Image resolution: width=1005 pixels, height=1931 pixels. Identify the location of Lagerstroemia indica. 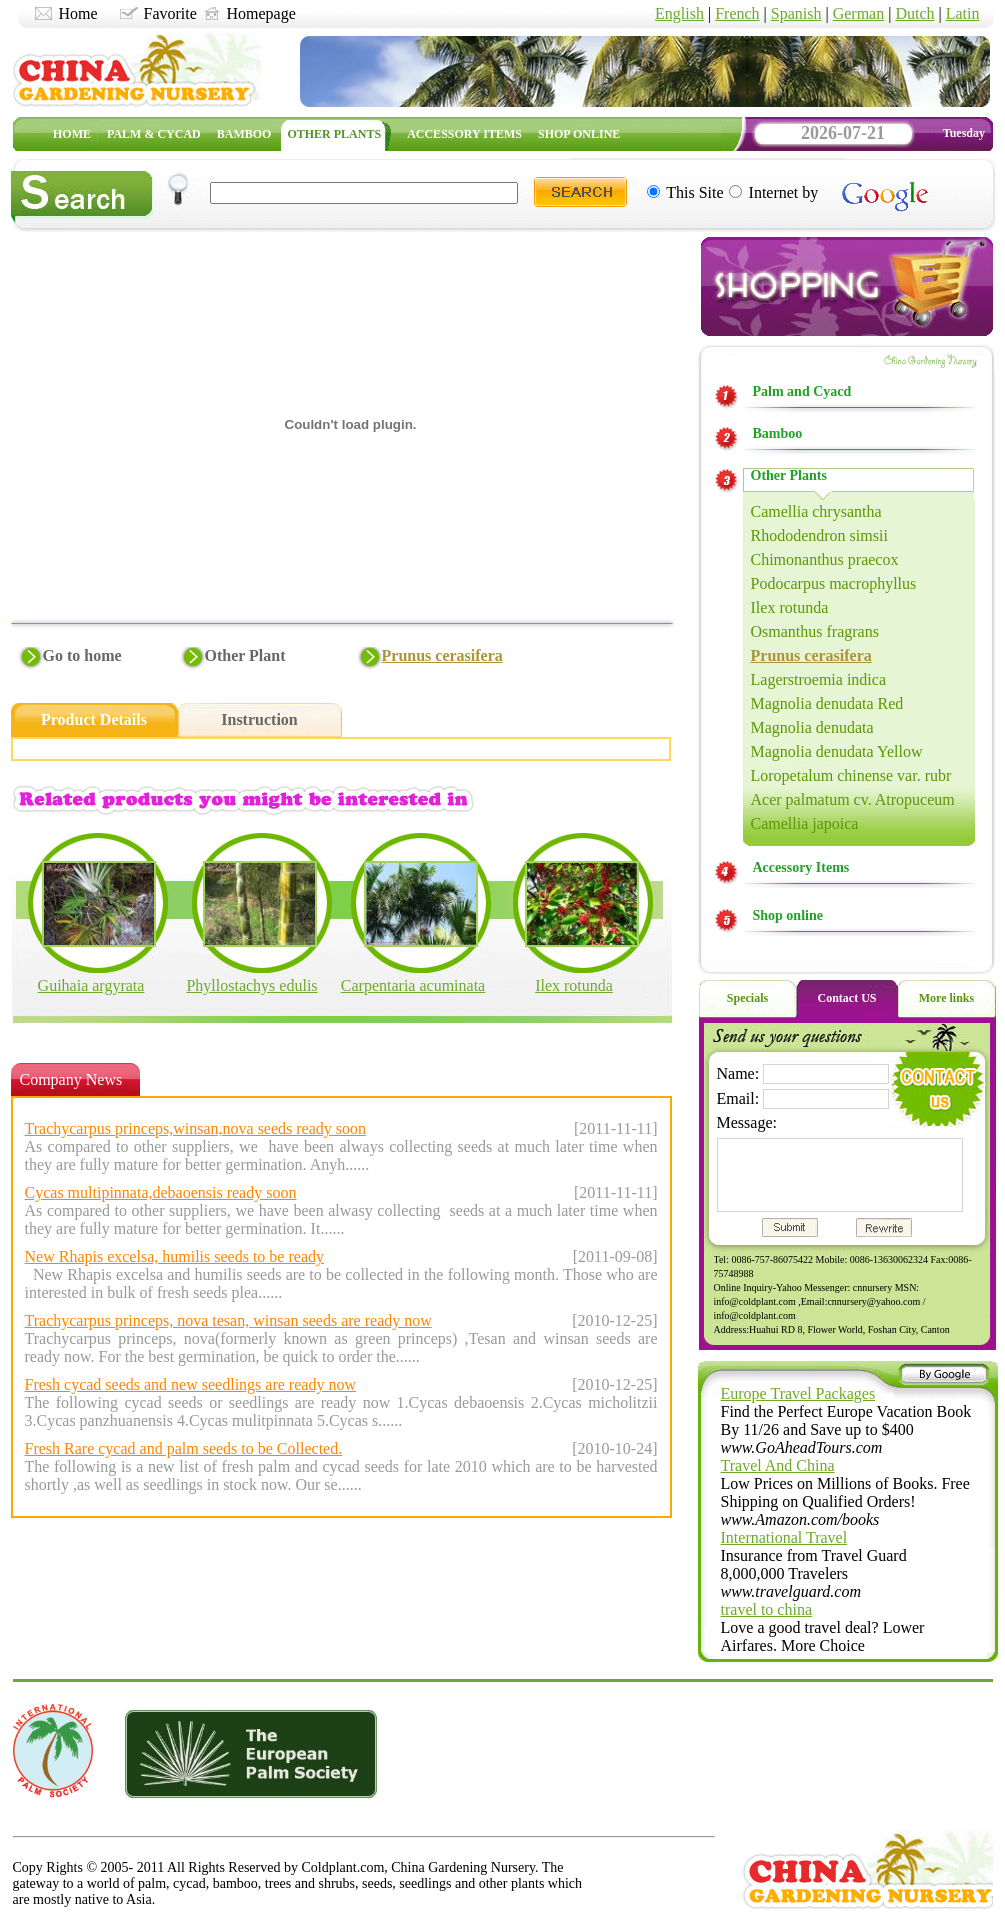
(819, 679).